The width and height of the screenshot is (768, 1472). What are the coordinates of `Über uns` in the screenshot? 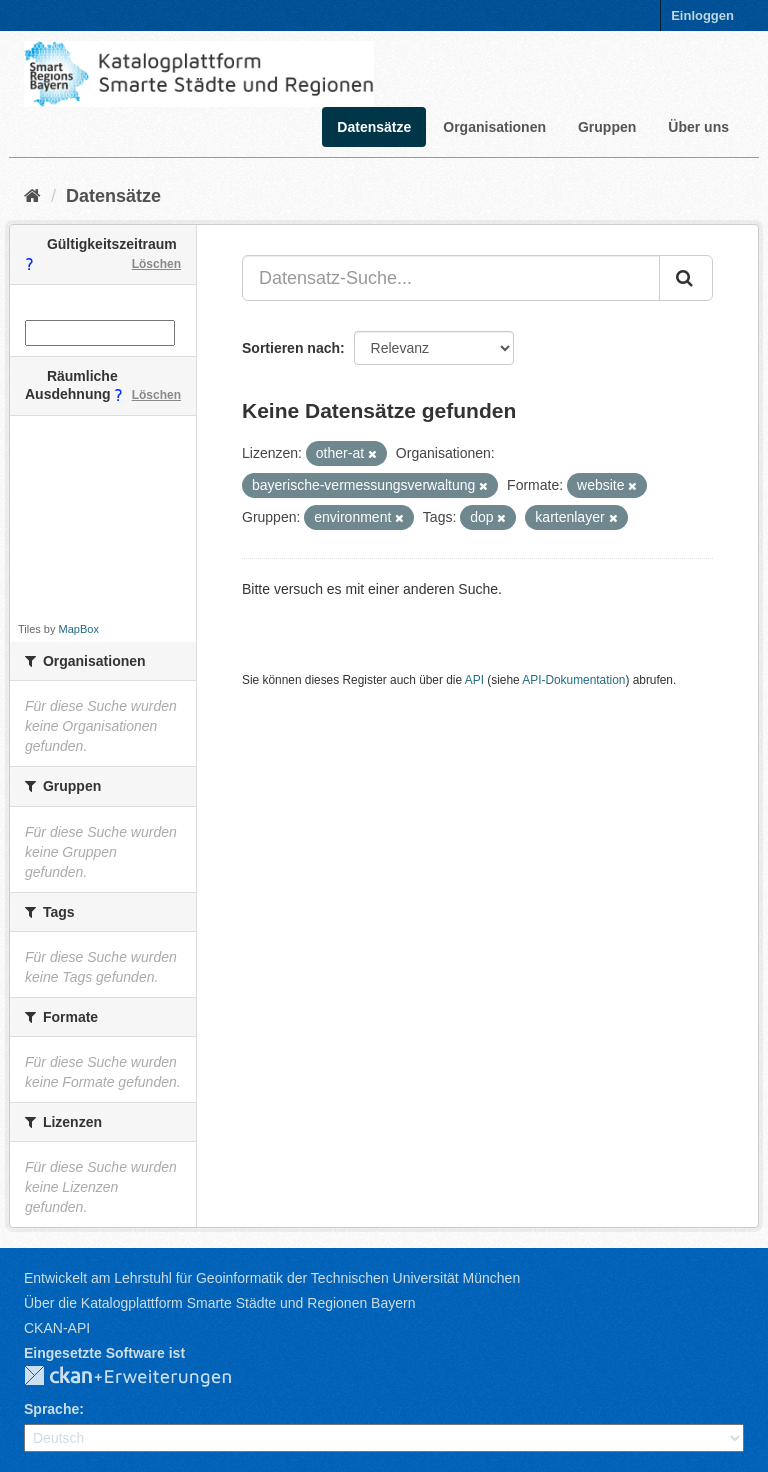 It's located at (698, 127).